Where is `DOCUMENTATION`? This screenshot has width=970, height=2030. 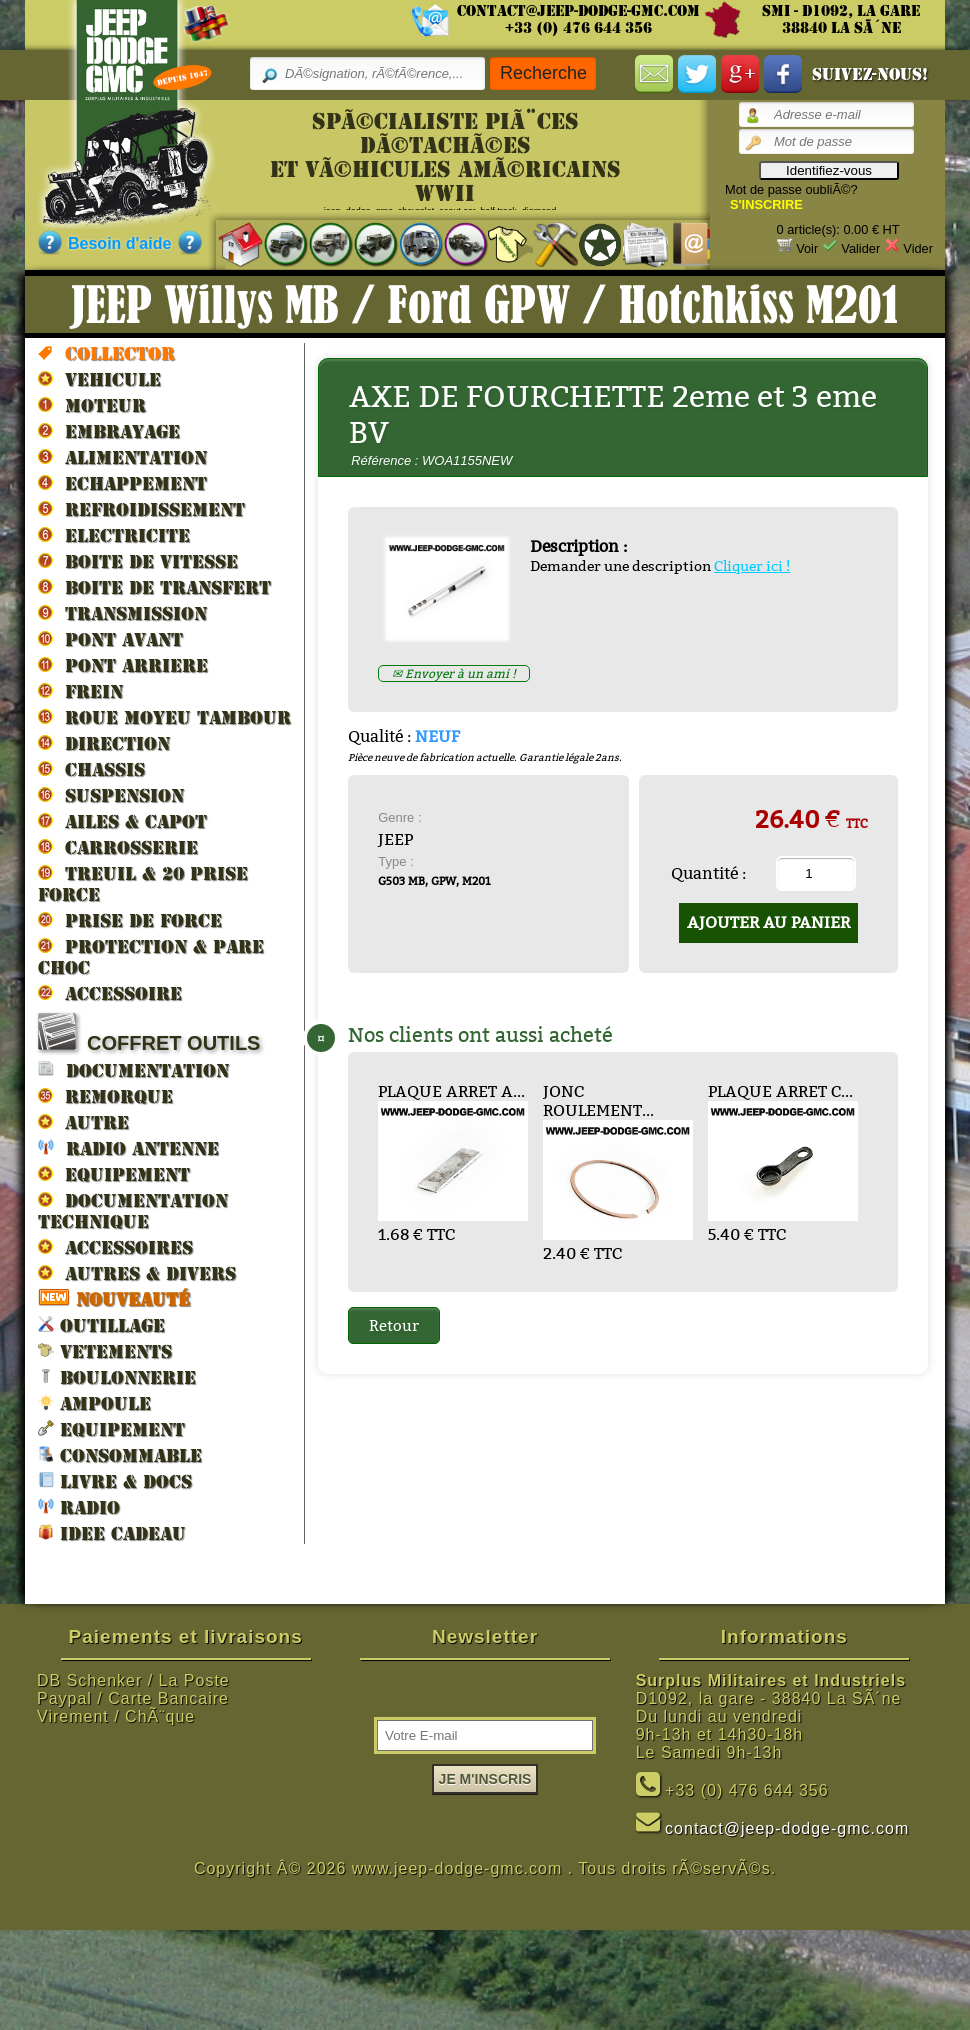 DOCUMENTATION is located at coordinates (133, 1069).